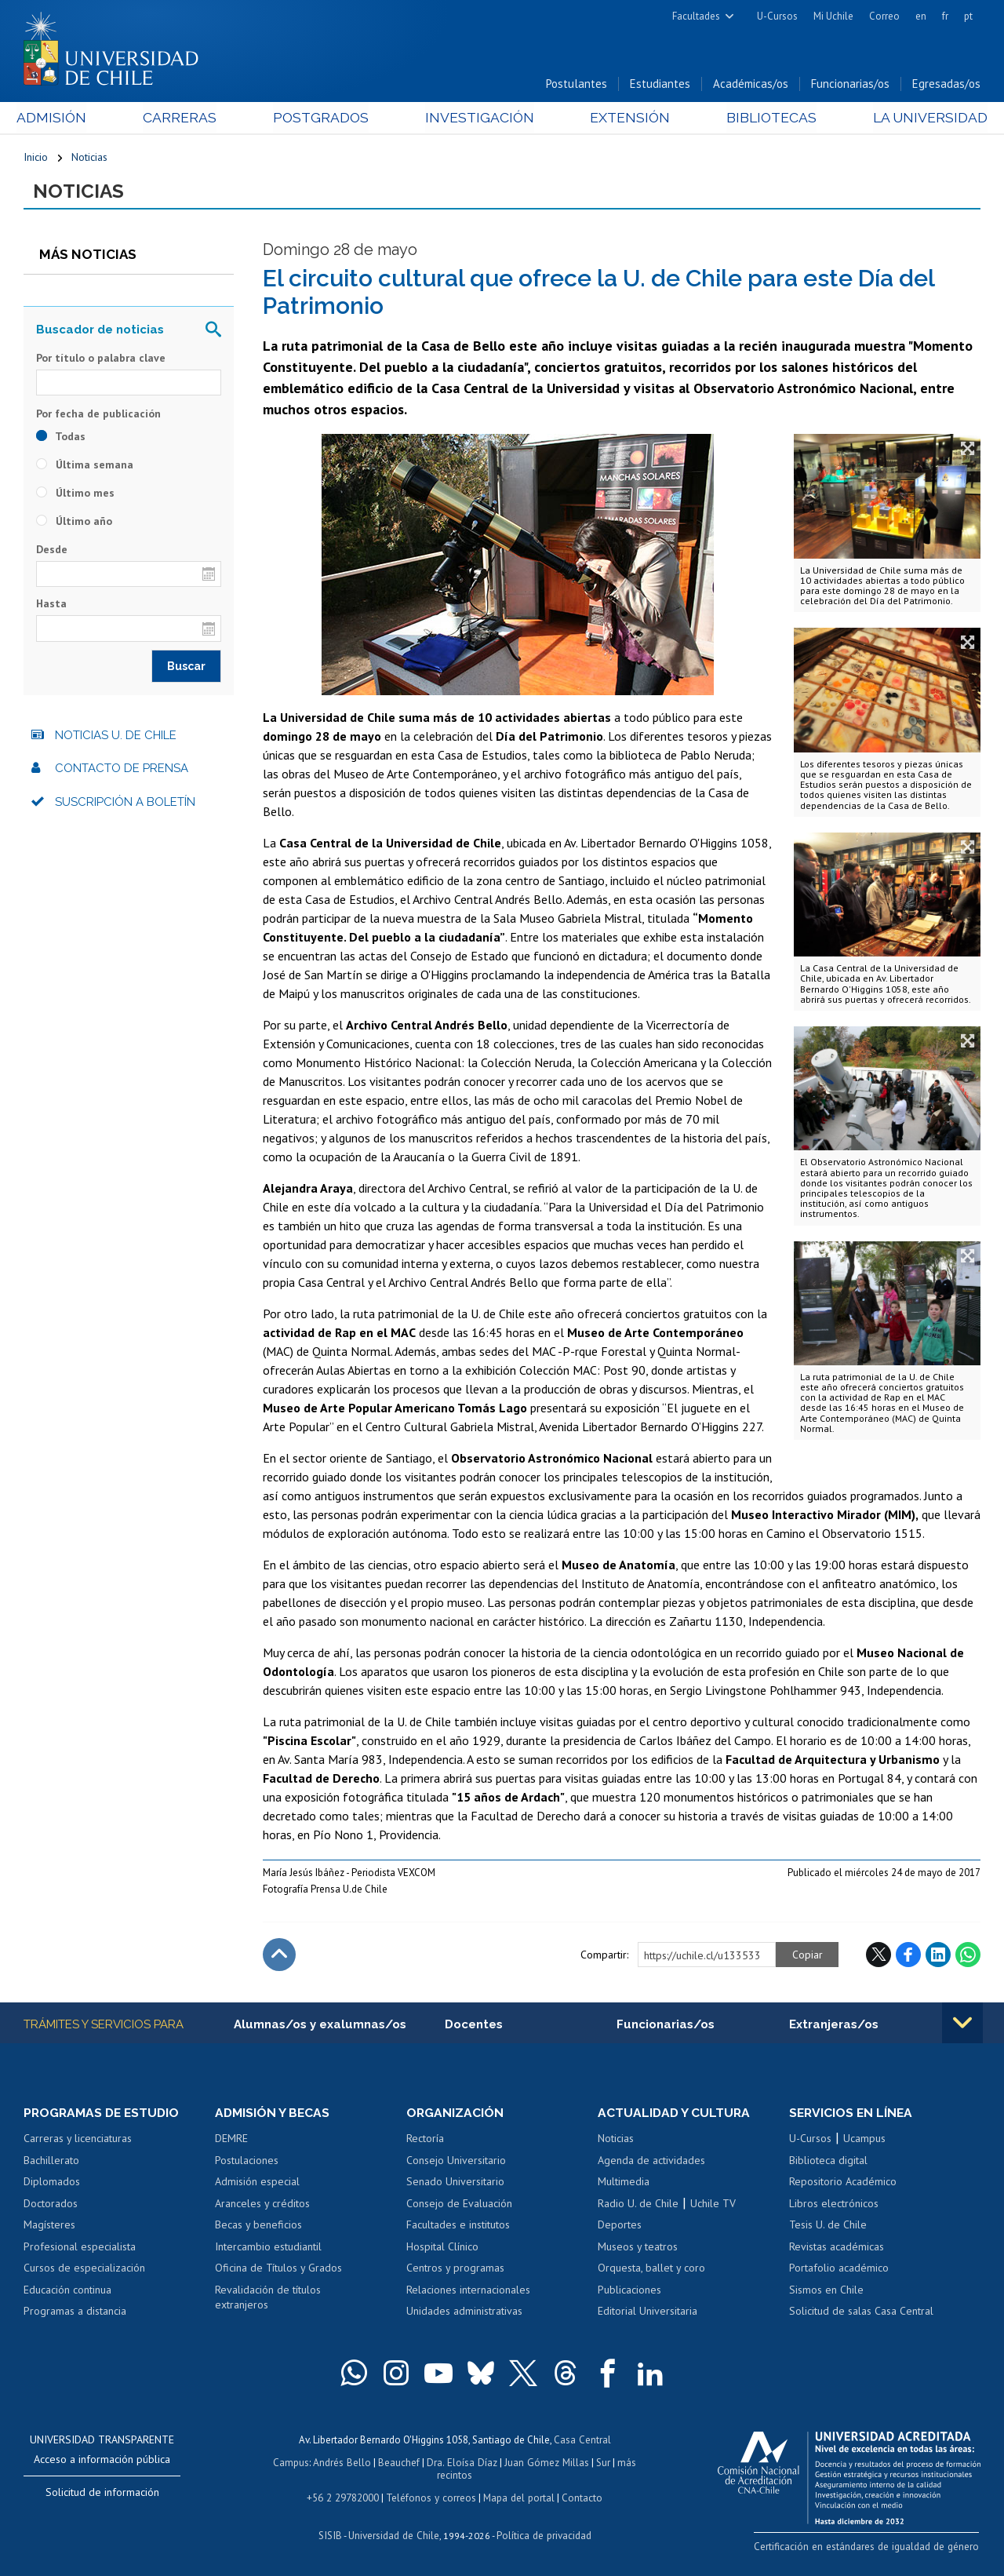  Describe the element at coordinates (968, 1956) in the screenshot. I see `WhatsApp` at that location.